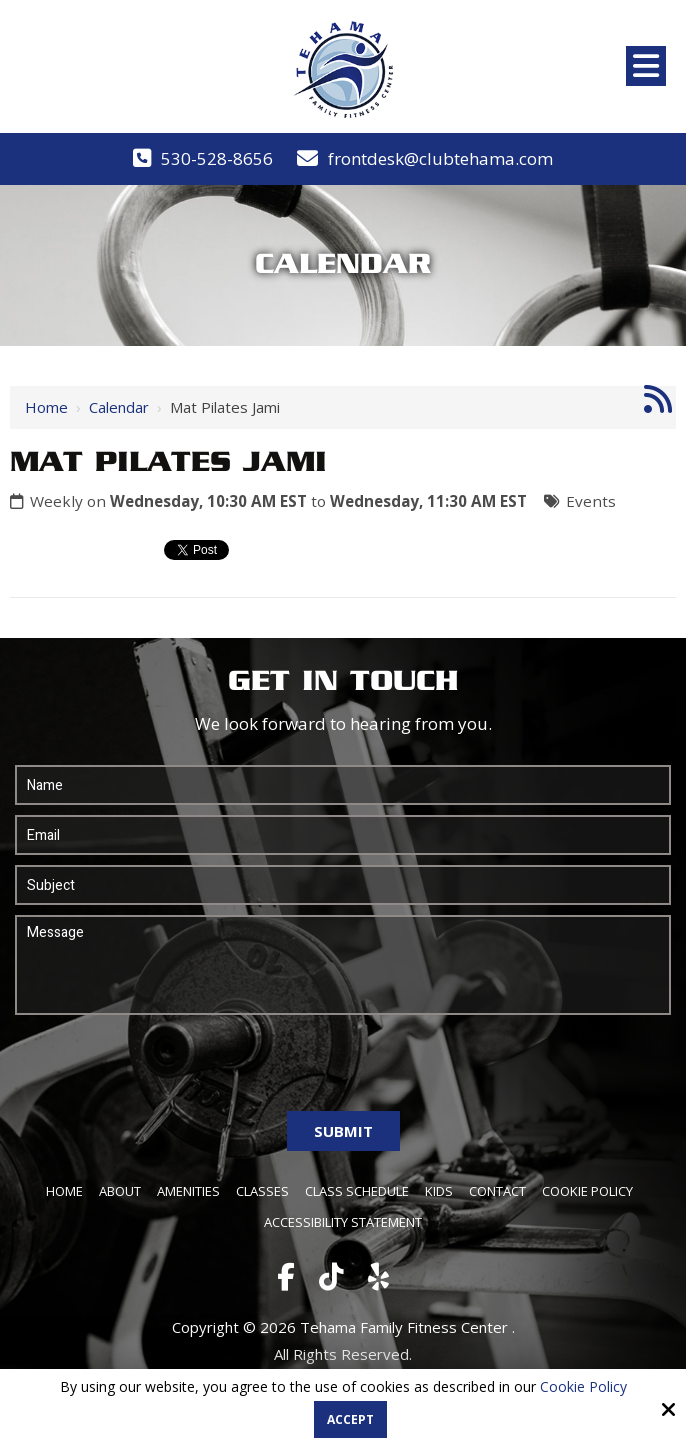 This screenshot has height=1448, width=686. Describe the element at coordinates (343, 785) in the screenshot. I see `[Name:*]` at that location.